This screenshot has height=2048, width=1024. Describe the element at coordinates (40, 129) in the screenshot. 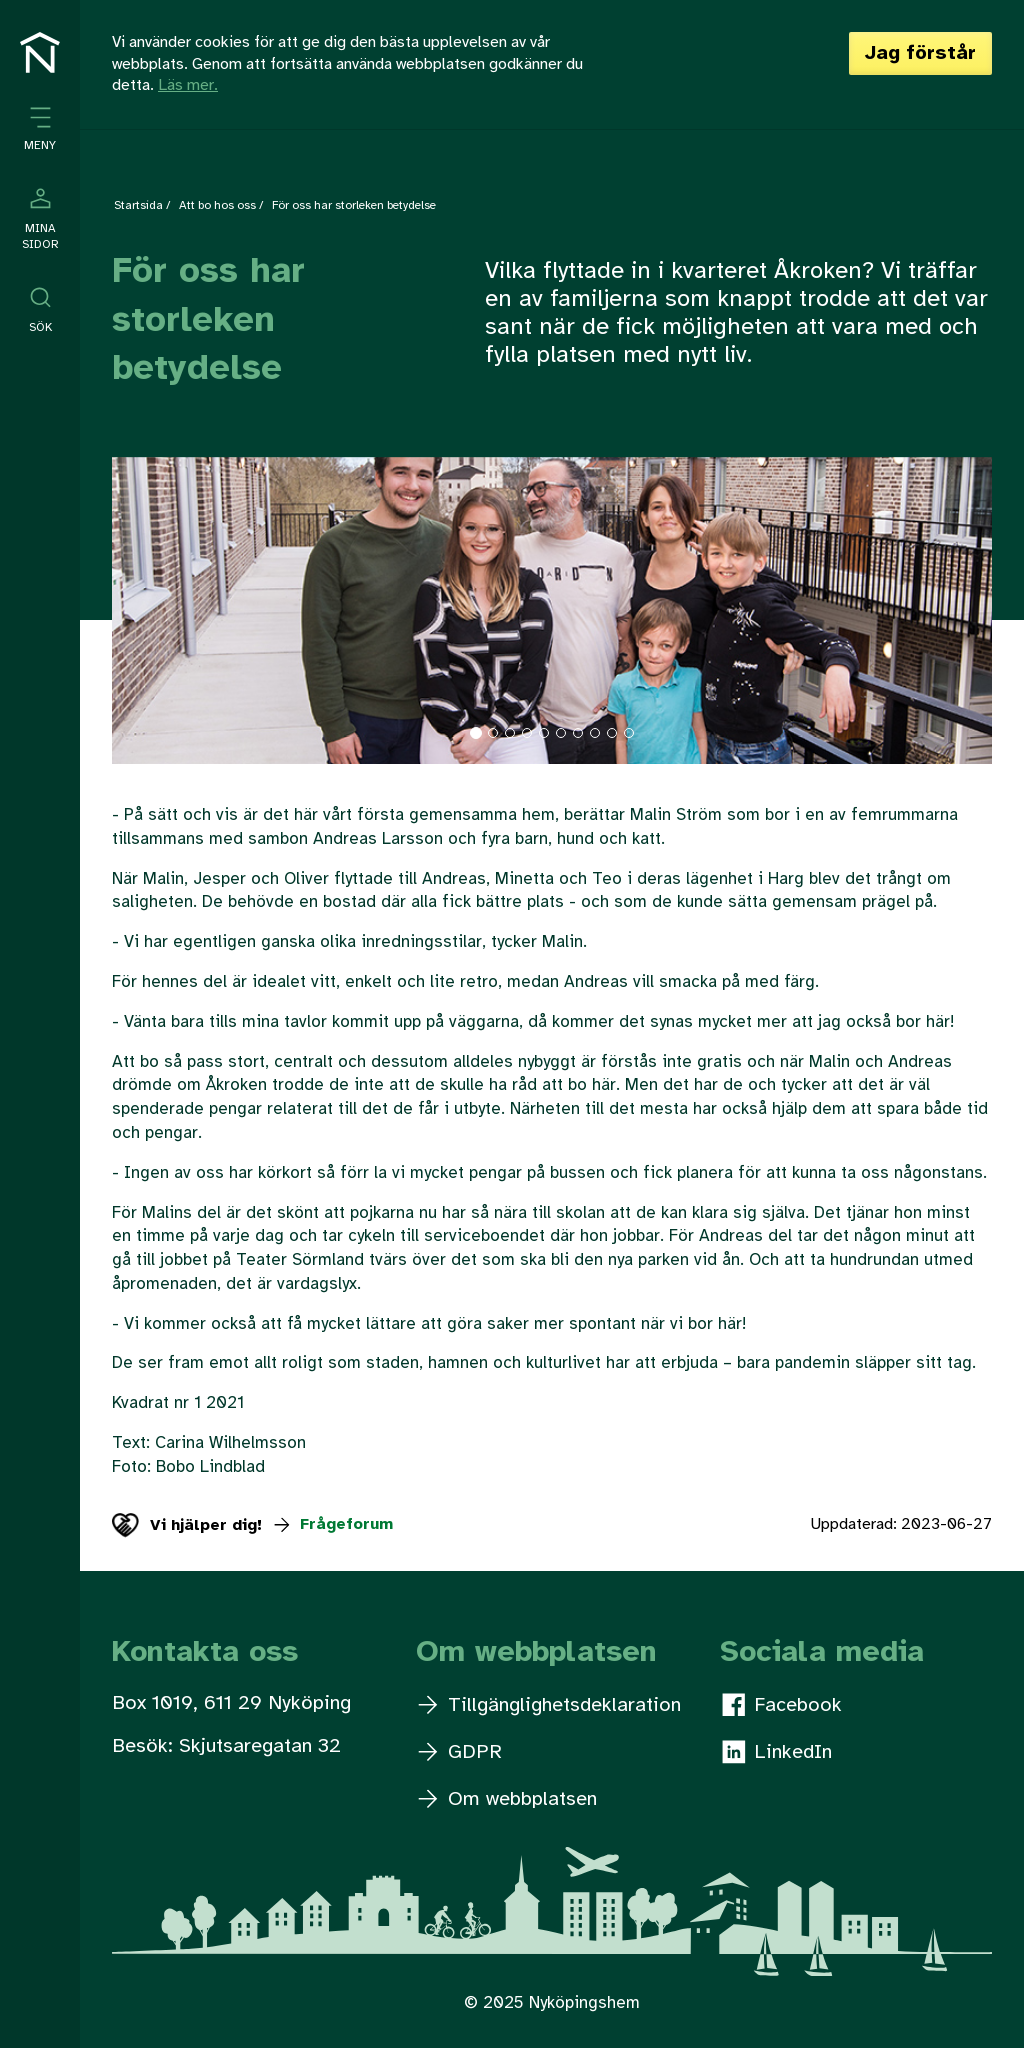

I see `[Öppna meny]` at that location.